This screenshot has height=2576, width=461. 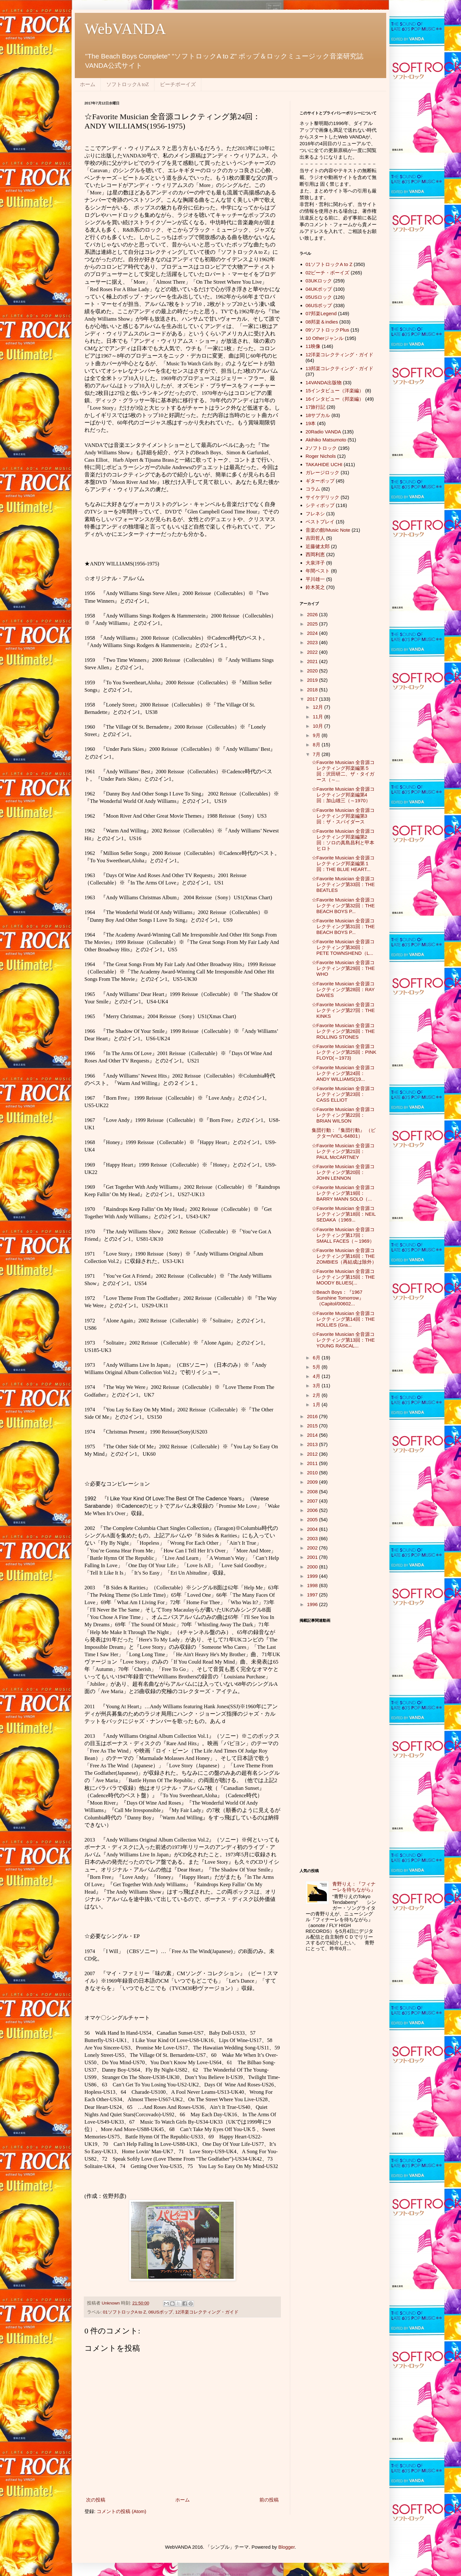 What do you see at coordinates (343, 1094) in the screenshot?
I see `☆Favorite Musician 全音源コレクティング第23回：CASS ELLIOT` at bounding box center [343, 1094].